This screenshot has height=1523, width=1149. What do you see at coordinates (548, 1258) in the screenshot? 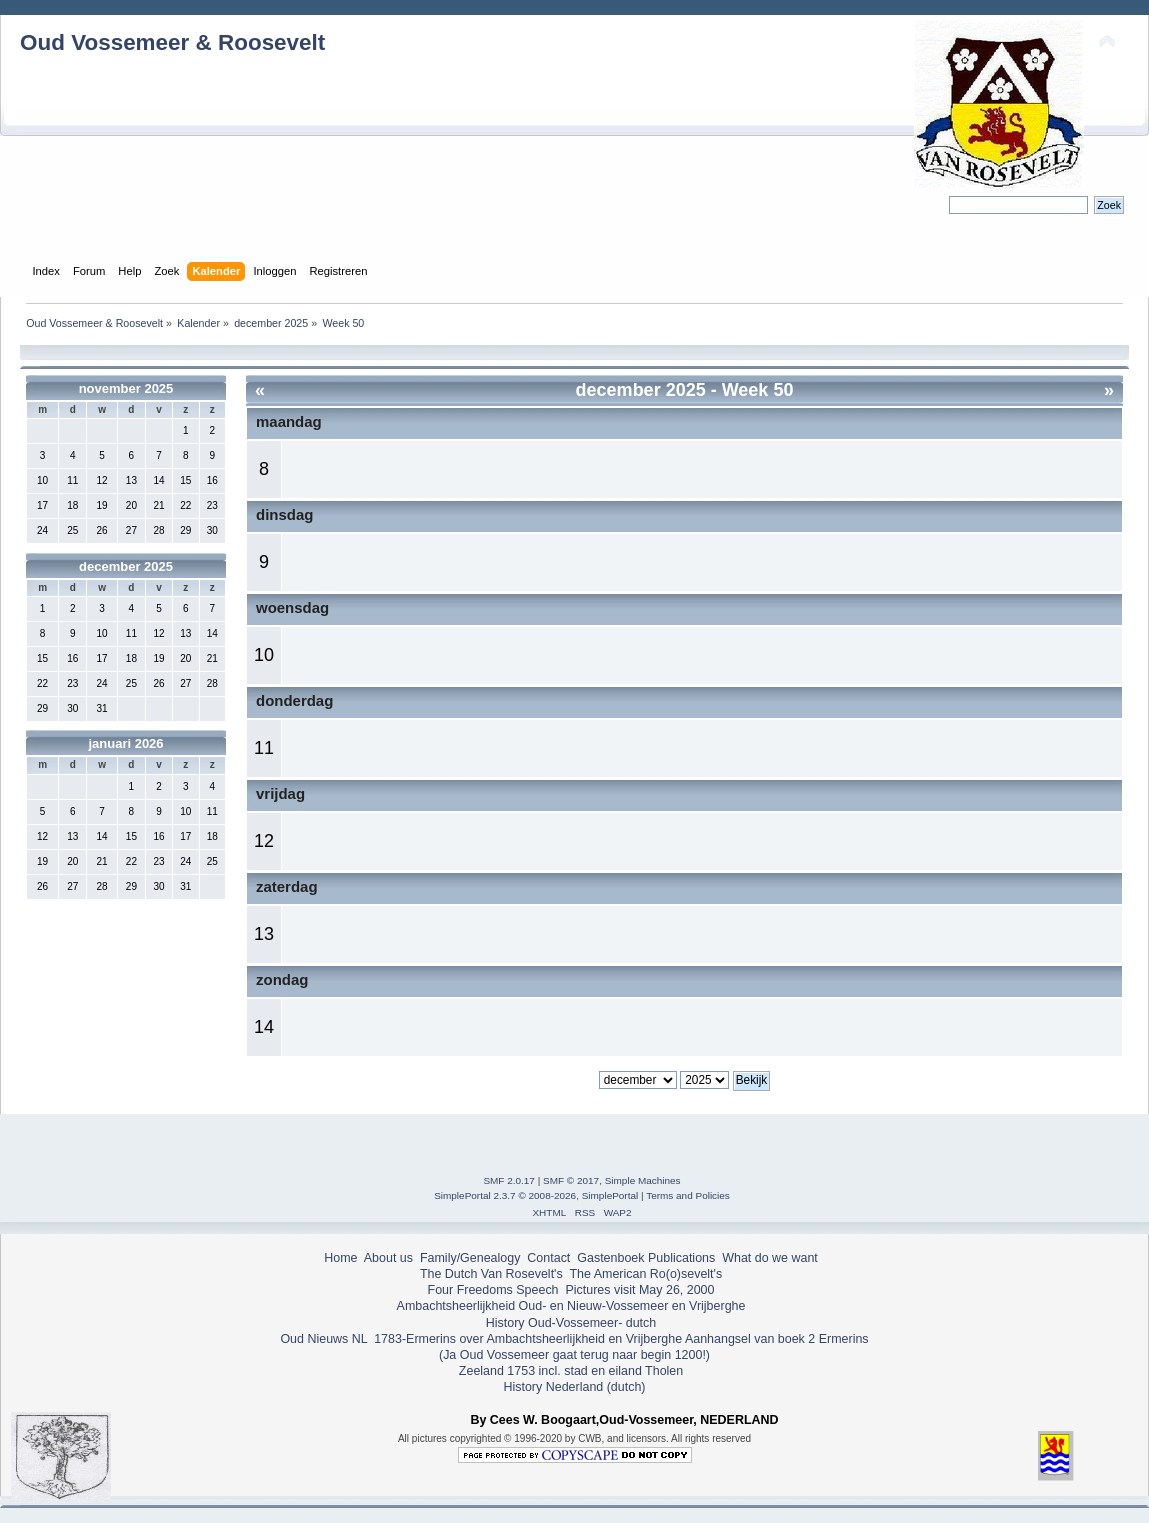
I see `Contact` at bounding box center [548, 1258].